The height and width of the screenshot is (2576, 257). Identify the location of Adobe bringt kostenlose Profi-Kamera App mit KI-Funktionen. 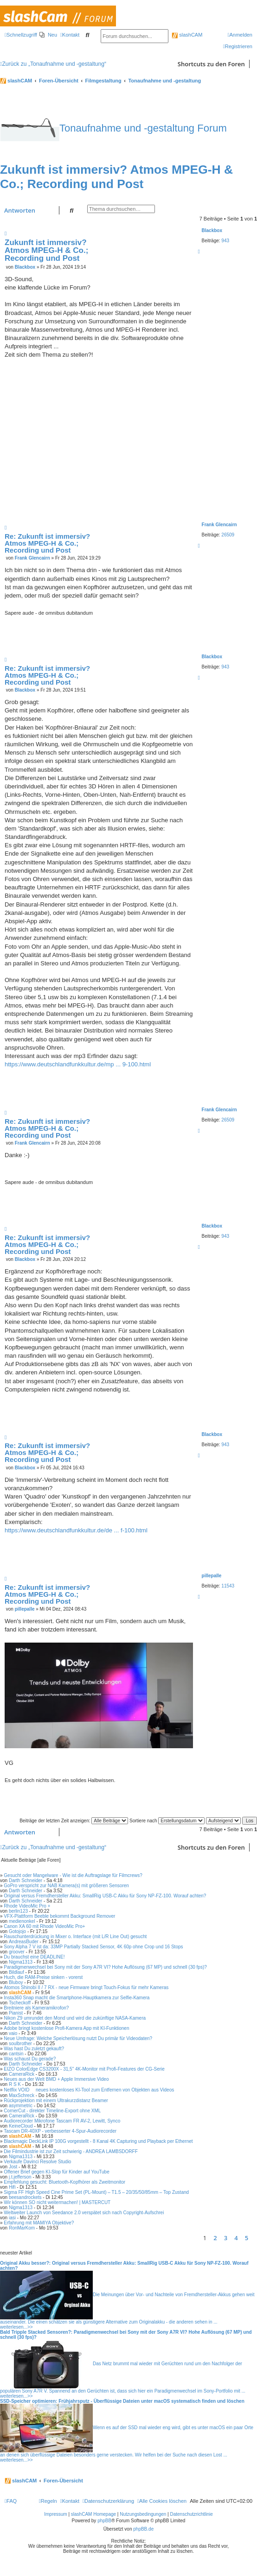
(66, 2028).